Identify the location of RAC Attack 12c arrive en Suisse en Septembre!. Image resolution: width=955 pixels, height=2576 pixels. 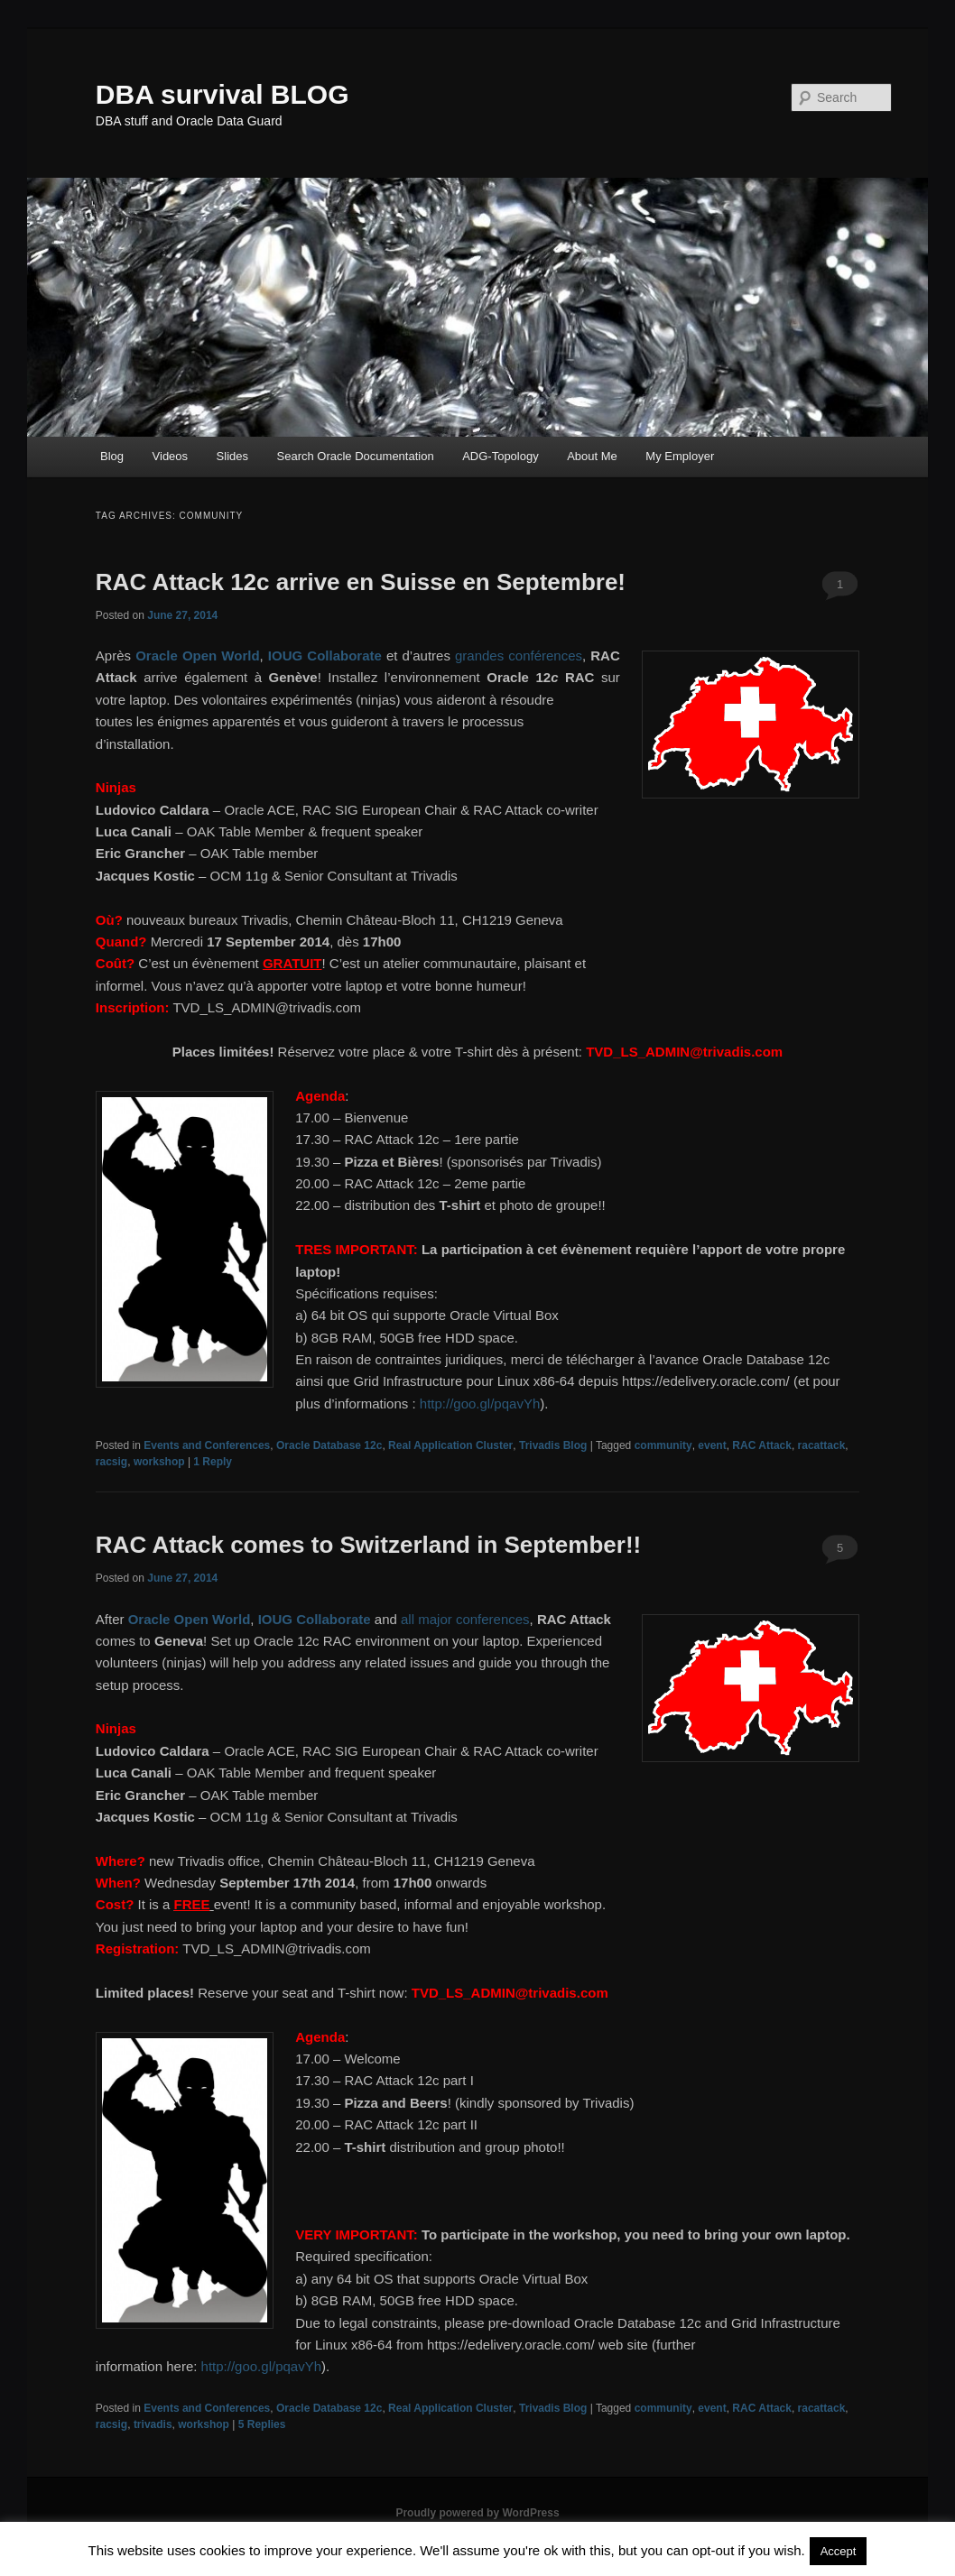
(361, 582).